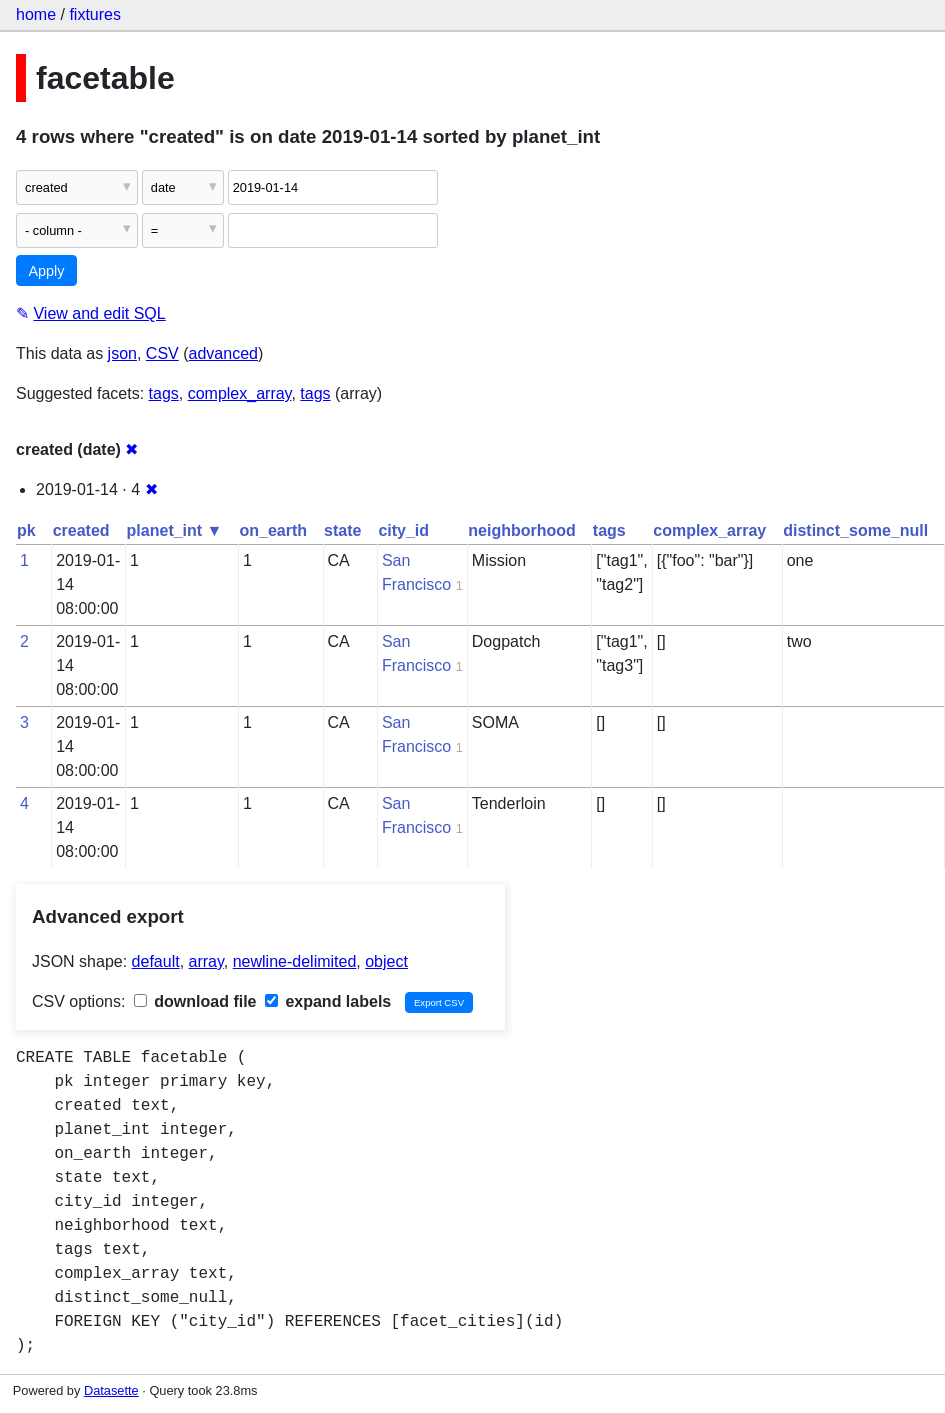 The height and width of the screenshot is (1413, 945). Describe the element at coordinates (295, 961) in the screenshot. I see `newline-delimited` at that location.